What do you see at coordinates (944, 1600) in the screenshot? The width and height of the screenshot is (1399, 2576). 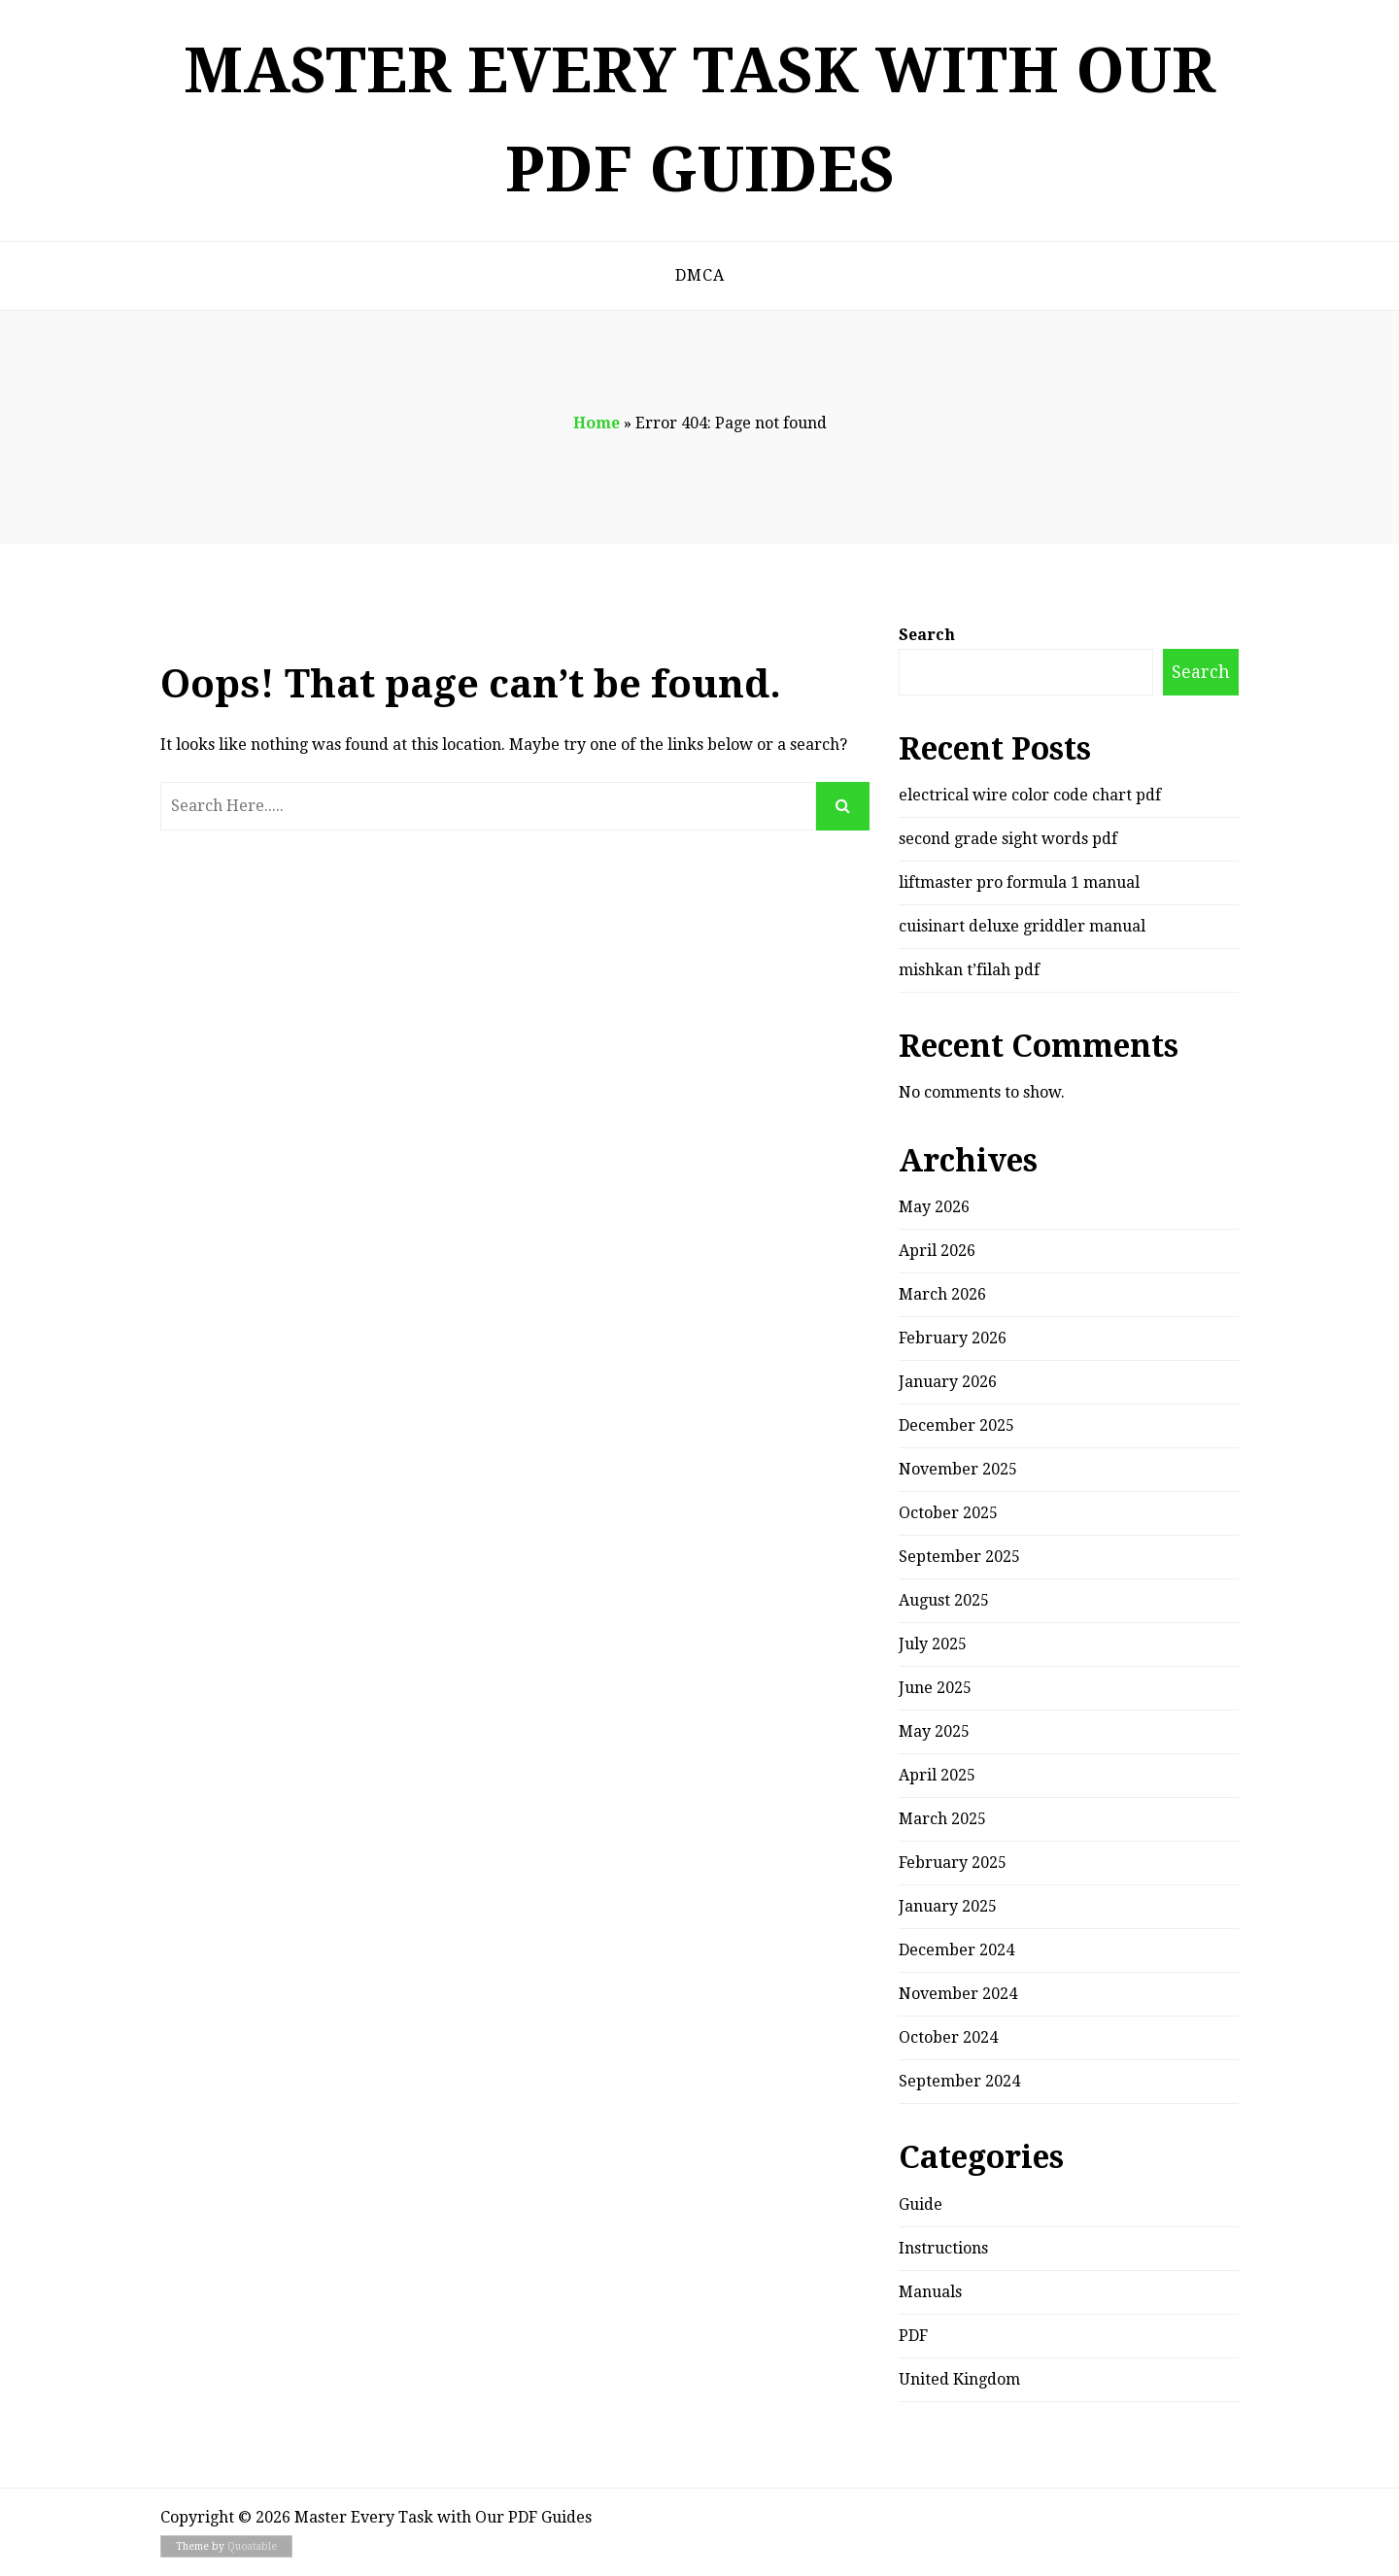 I see `August 2025` at bounding box center [944, 1600].